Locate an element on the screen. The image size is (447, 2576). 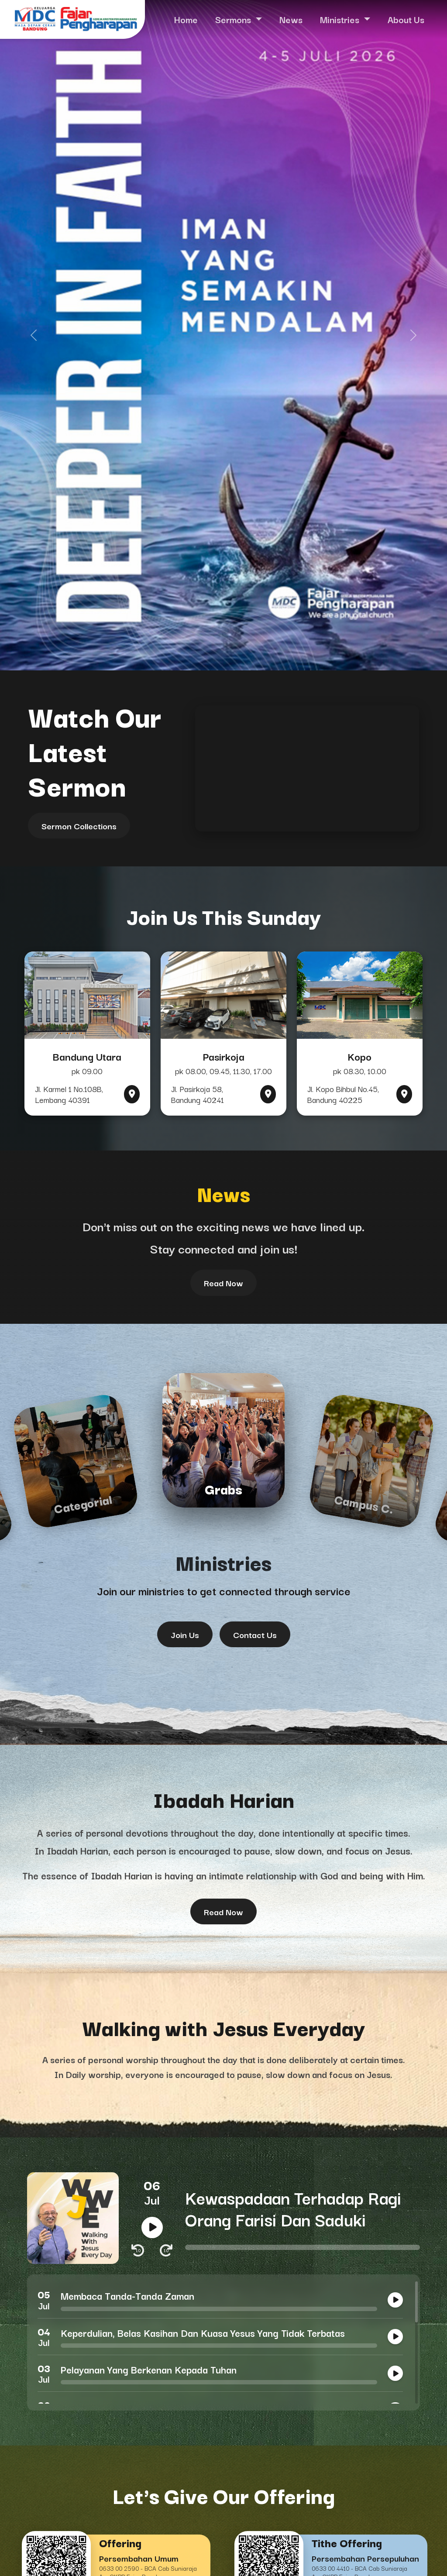
Sermon Collections is located at coordinates (79, 825).